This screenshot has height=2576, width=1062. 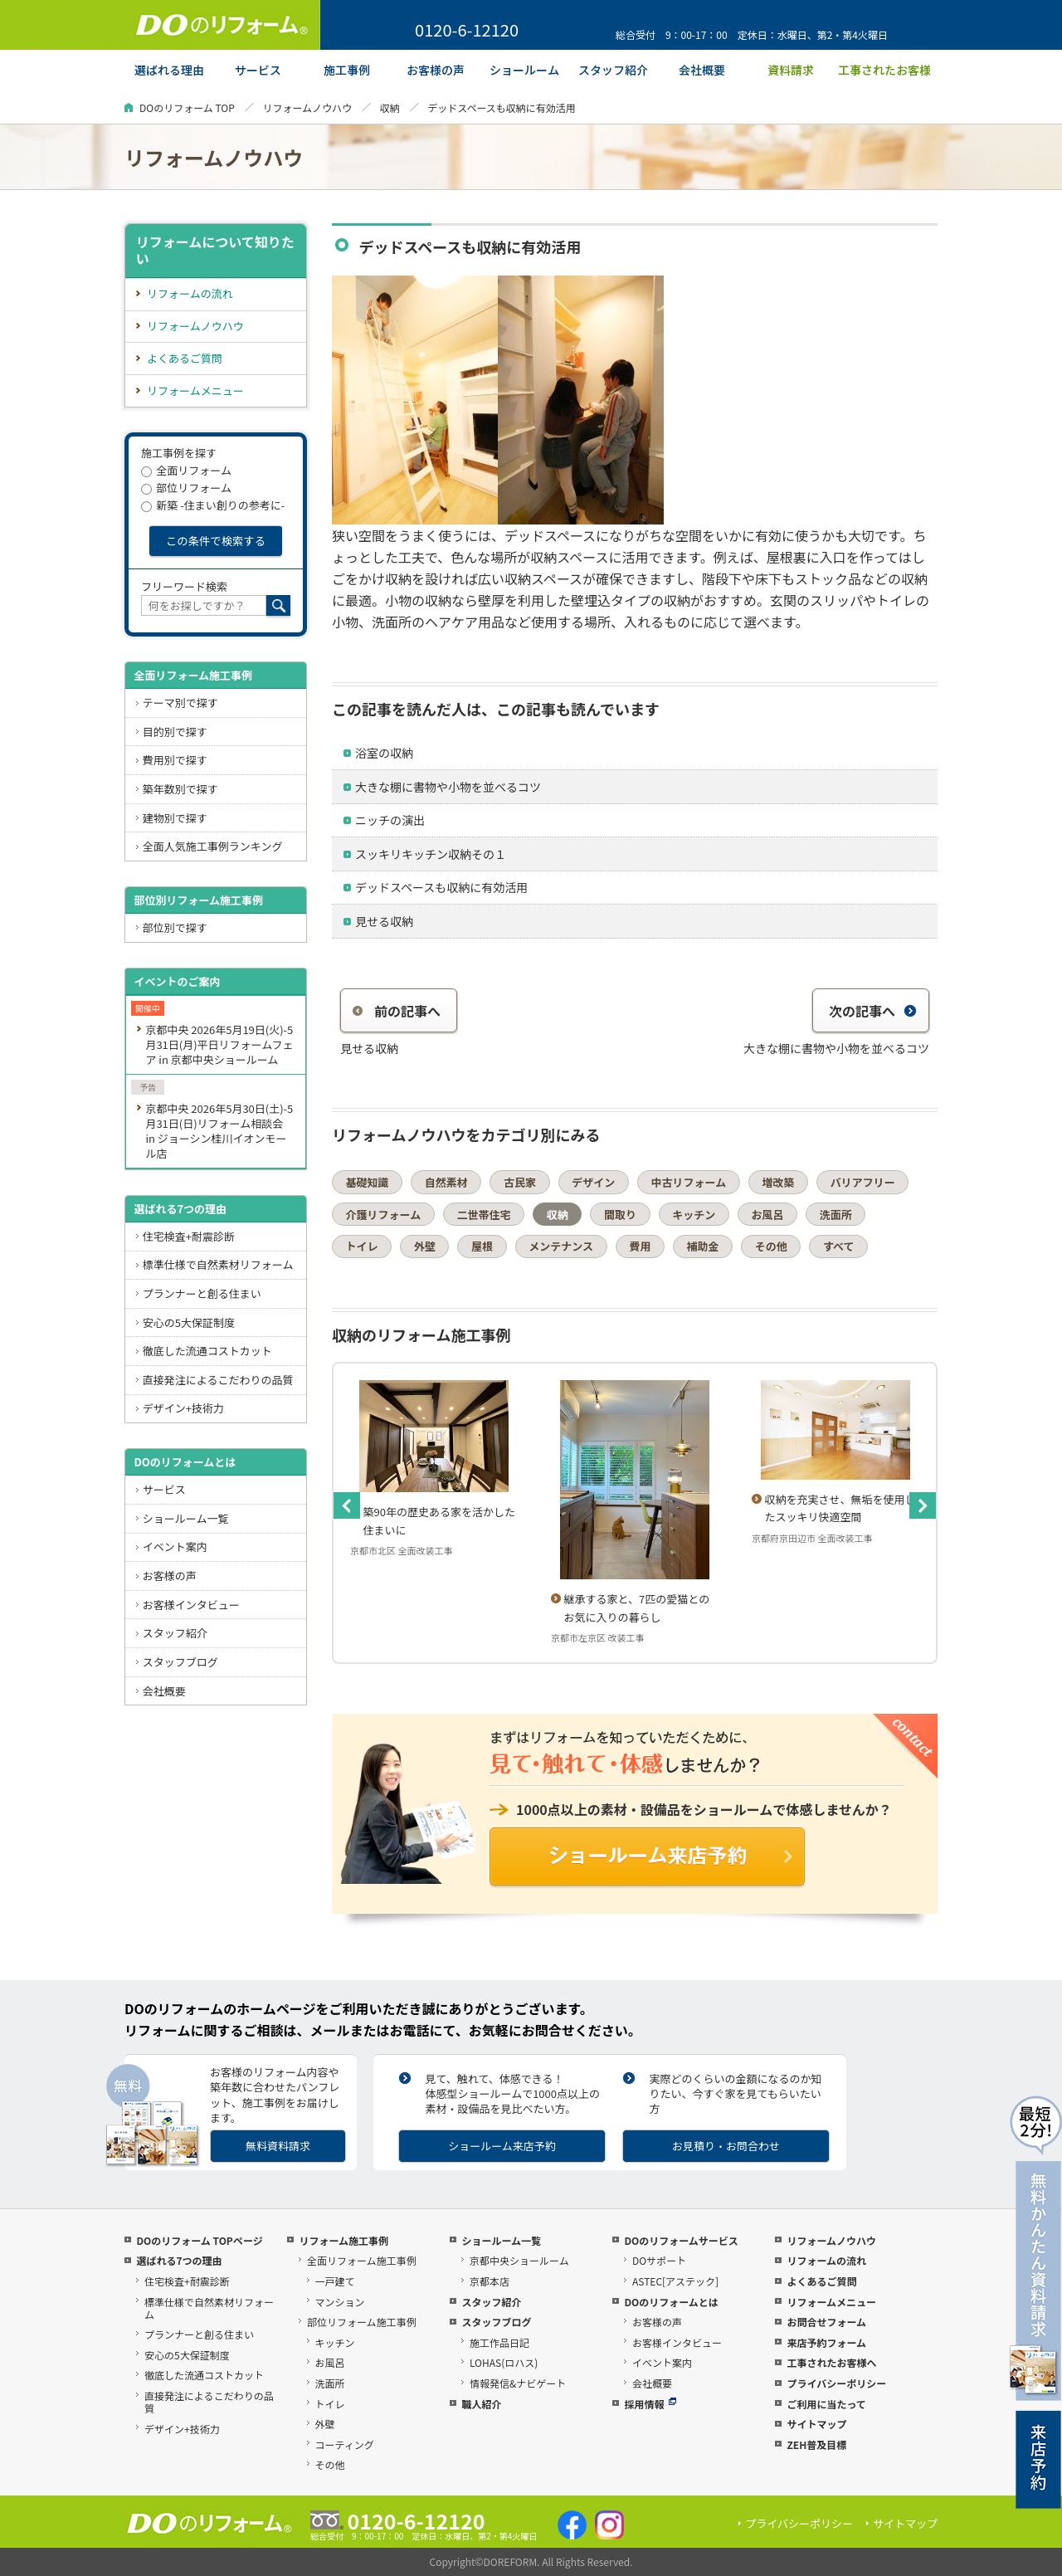 What do you see at coordinates (202, 1293) in the screenshot?
I see `プランナーと創る住まい` at bounding box center [202, 1293].